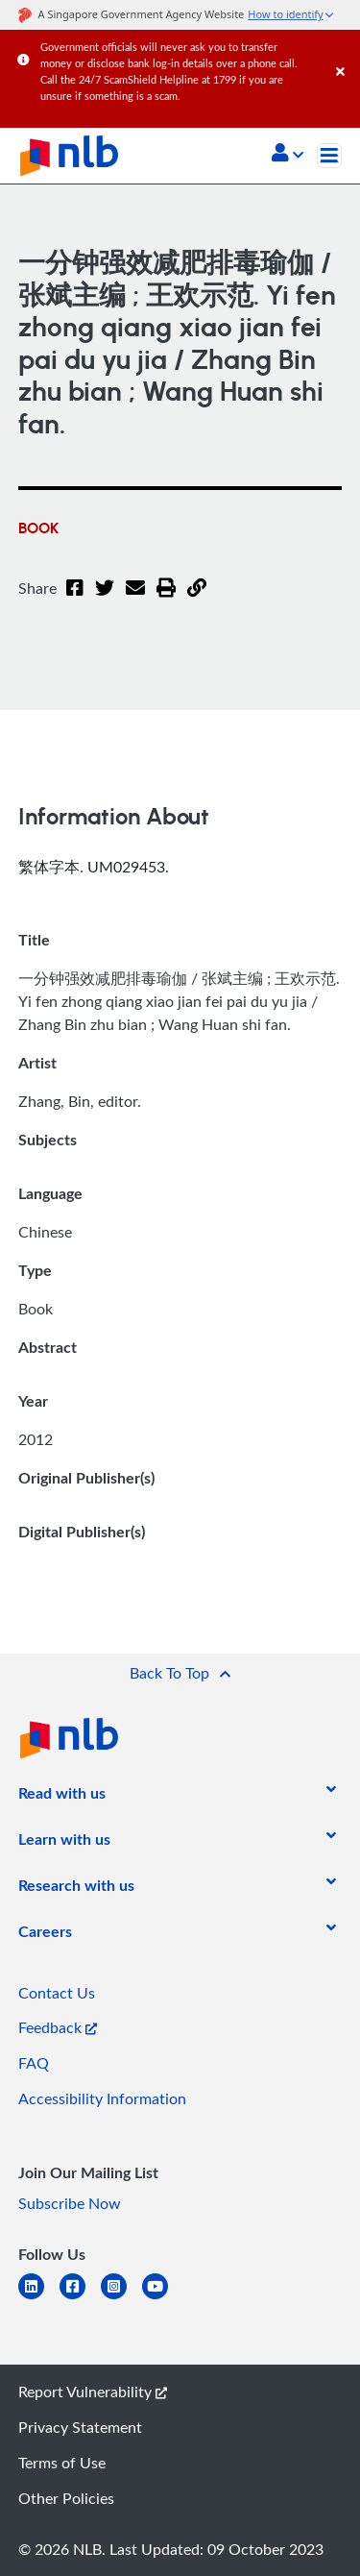 This screenshot has width=360, height=2576. I want to click on Accessibility Information, so click(102, 2098).